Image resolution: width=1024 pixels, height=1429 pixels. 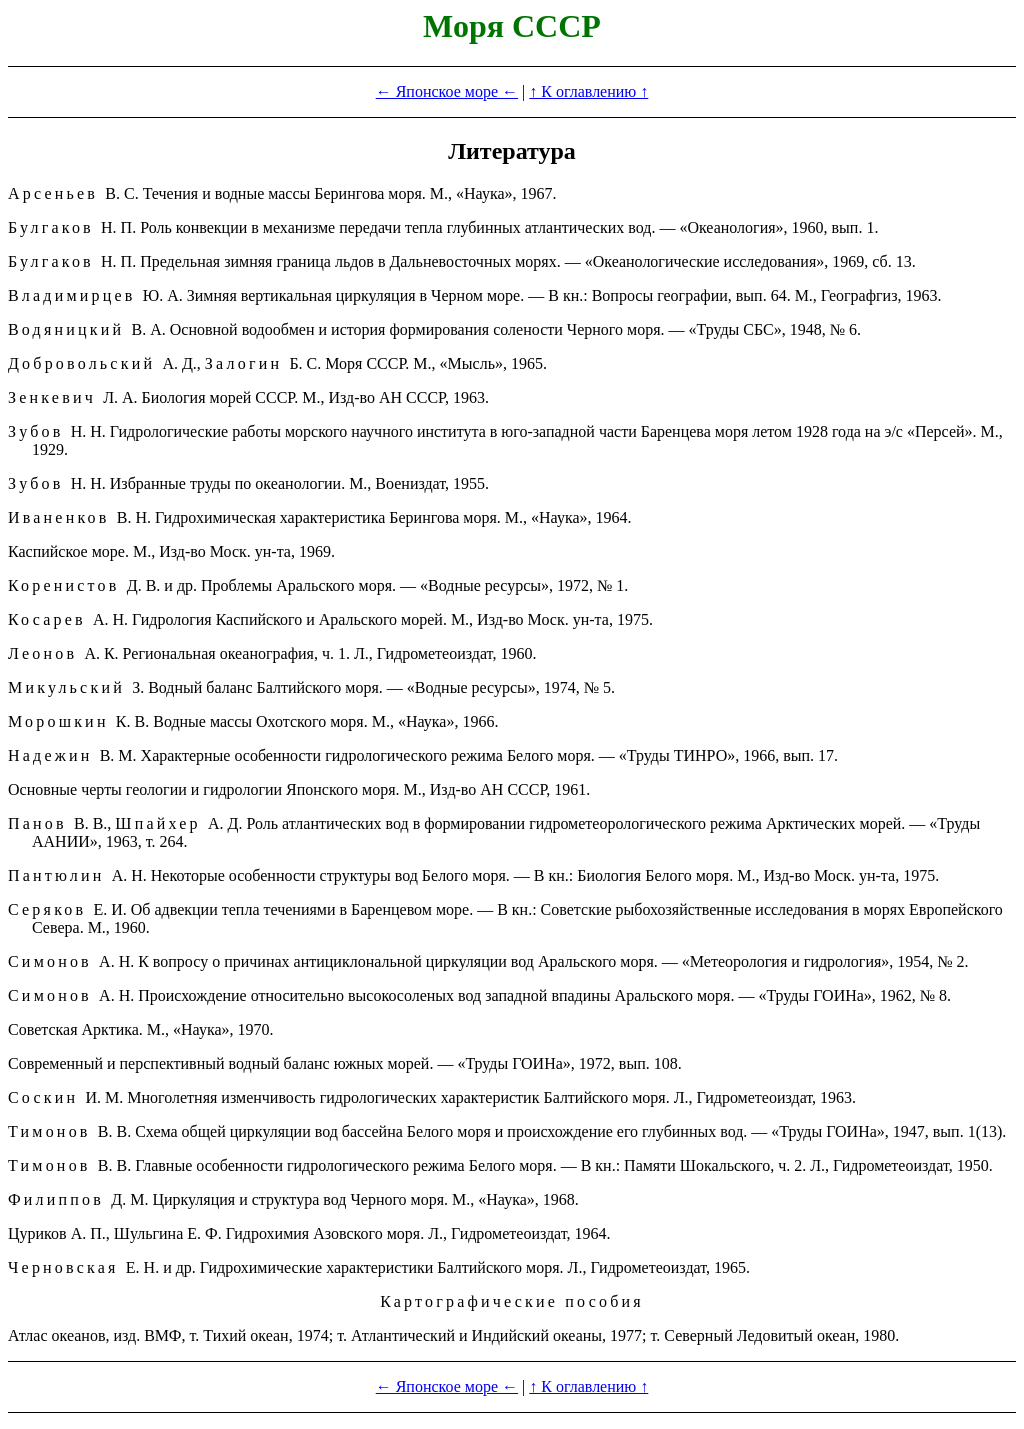 I want to click on ↑ К оглавлению ↑, so click(x=588, y=91).